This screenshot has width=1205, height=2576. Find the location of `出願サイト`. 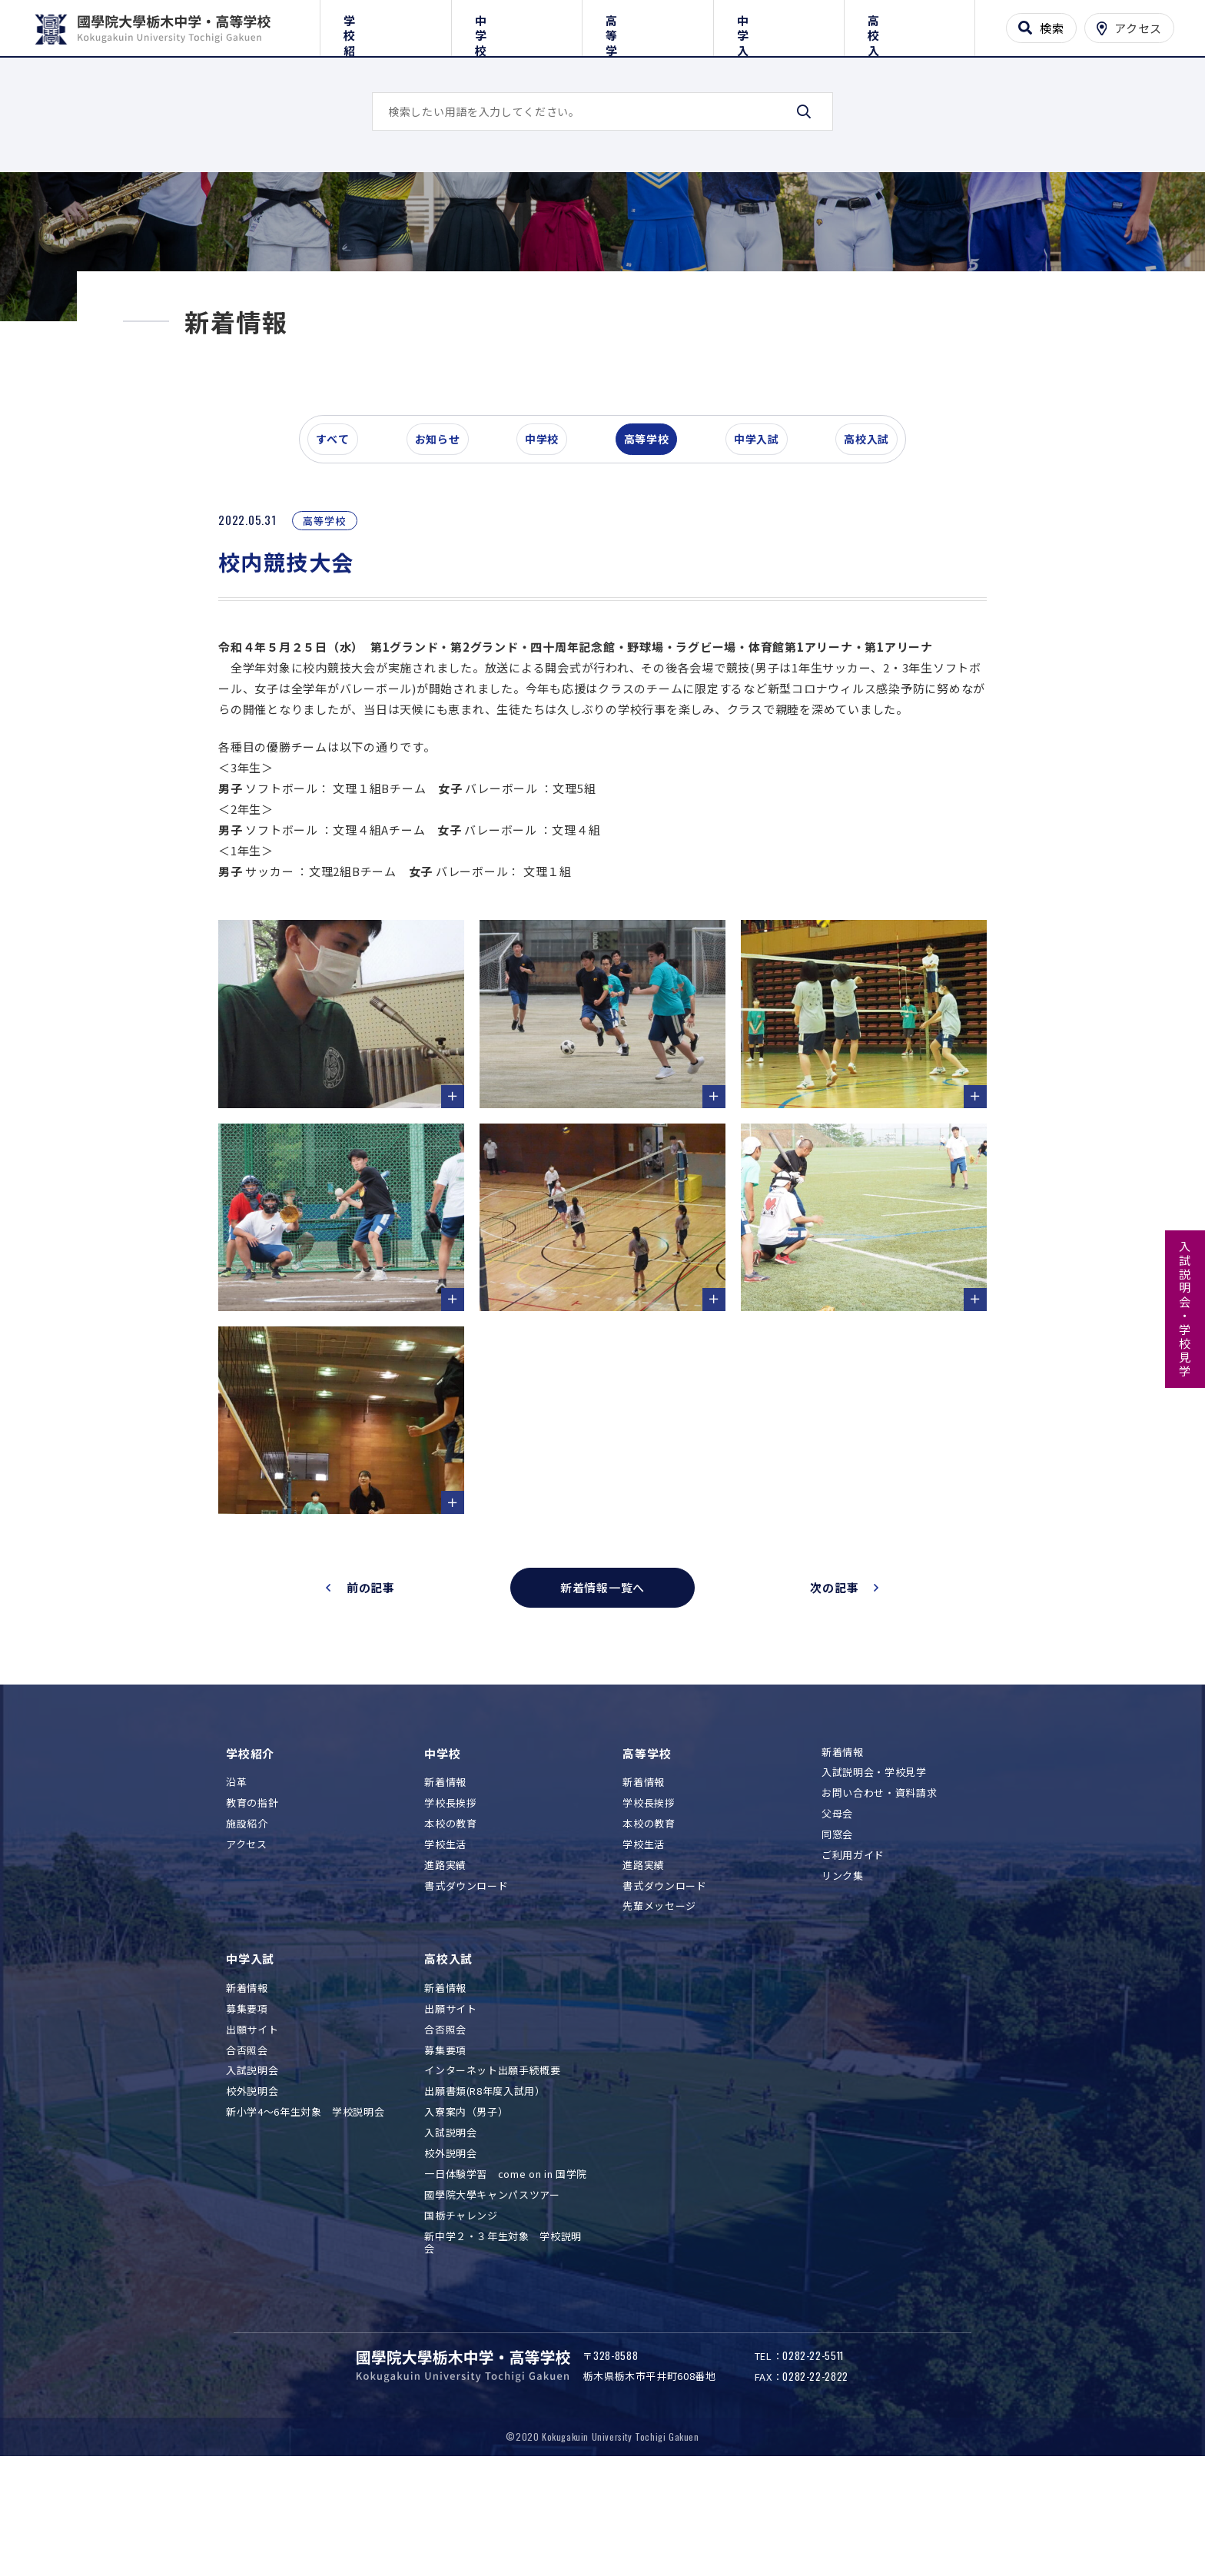

出願サイト is located at coordinates (252, 2124).